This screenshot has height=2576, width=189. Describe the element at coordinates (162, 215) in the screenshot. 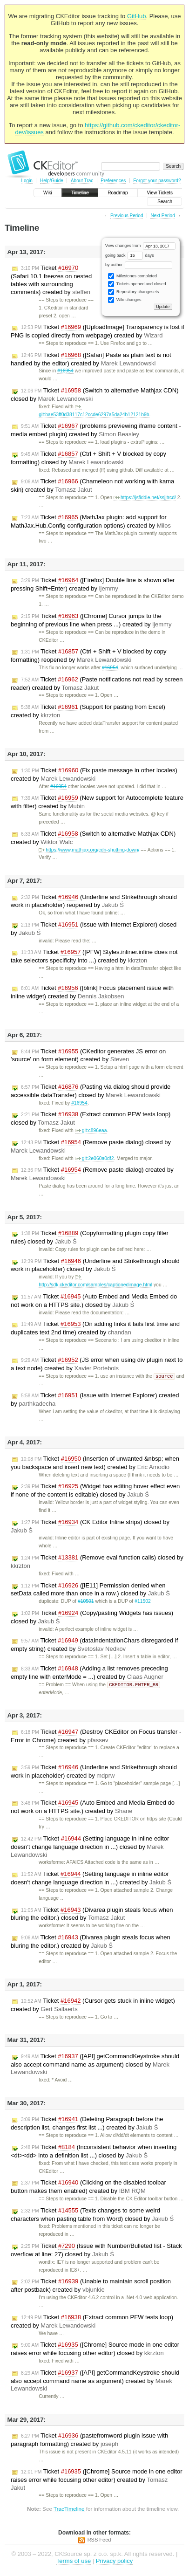

I see `Next Period` at that location.